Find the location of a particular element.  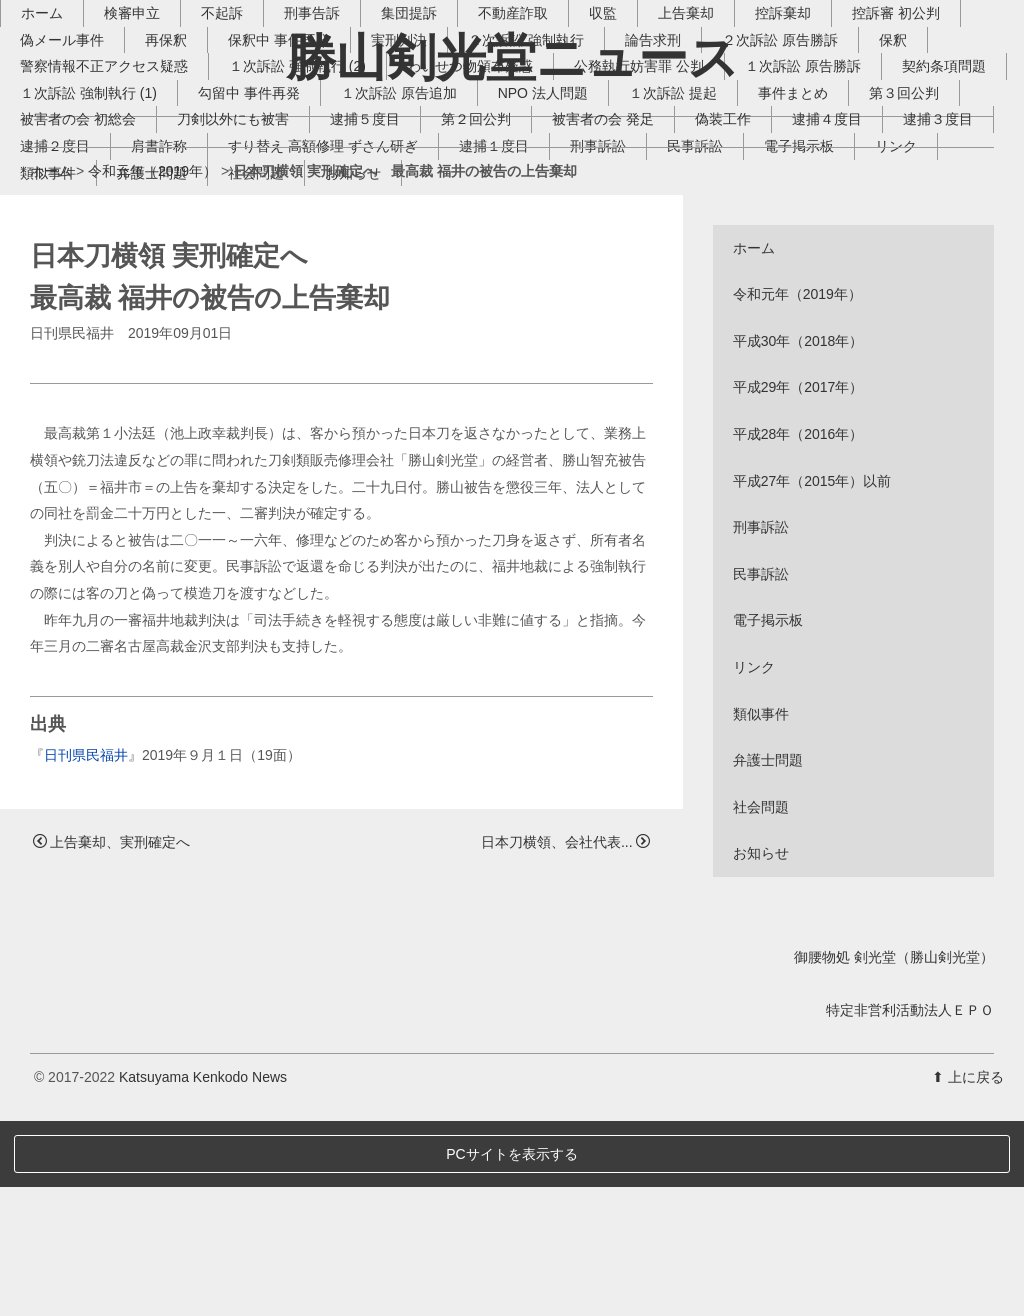

特定非営利活動法人ＥＰＯ is located at coordinates (910, 1205).